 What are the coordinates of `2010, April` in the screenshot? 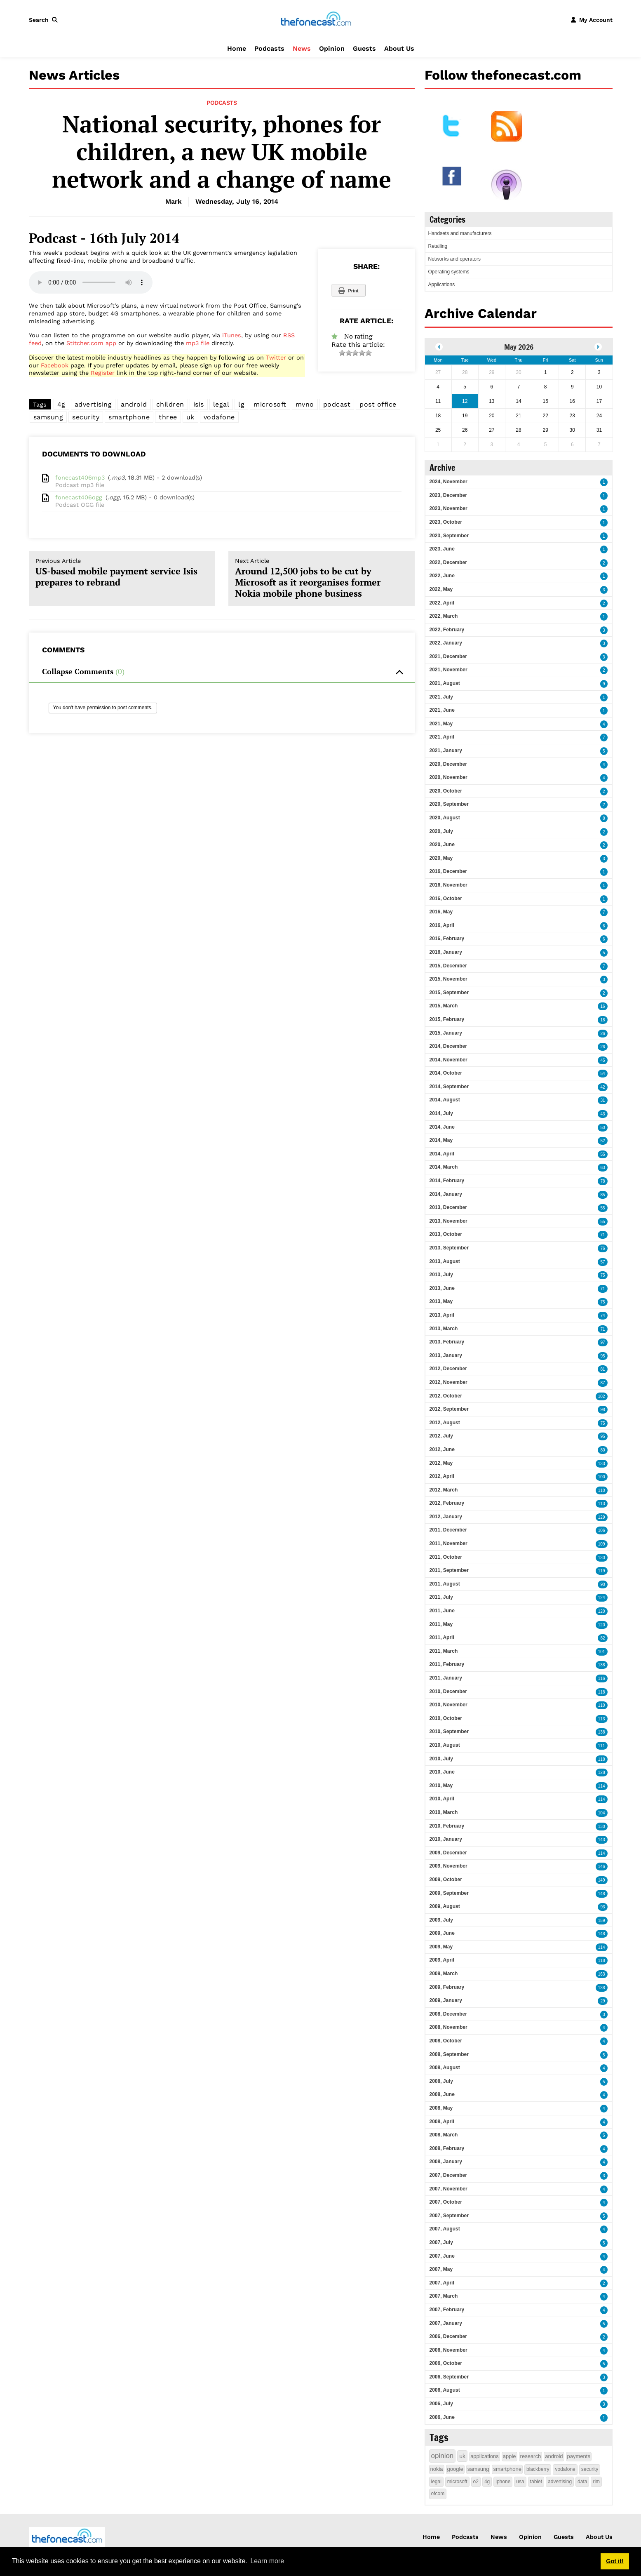 It's located at (442, 1799).